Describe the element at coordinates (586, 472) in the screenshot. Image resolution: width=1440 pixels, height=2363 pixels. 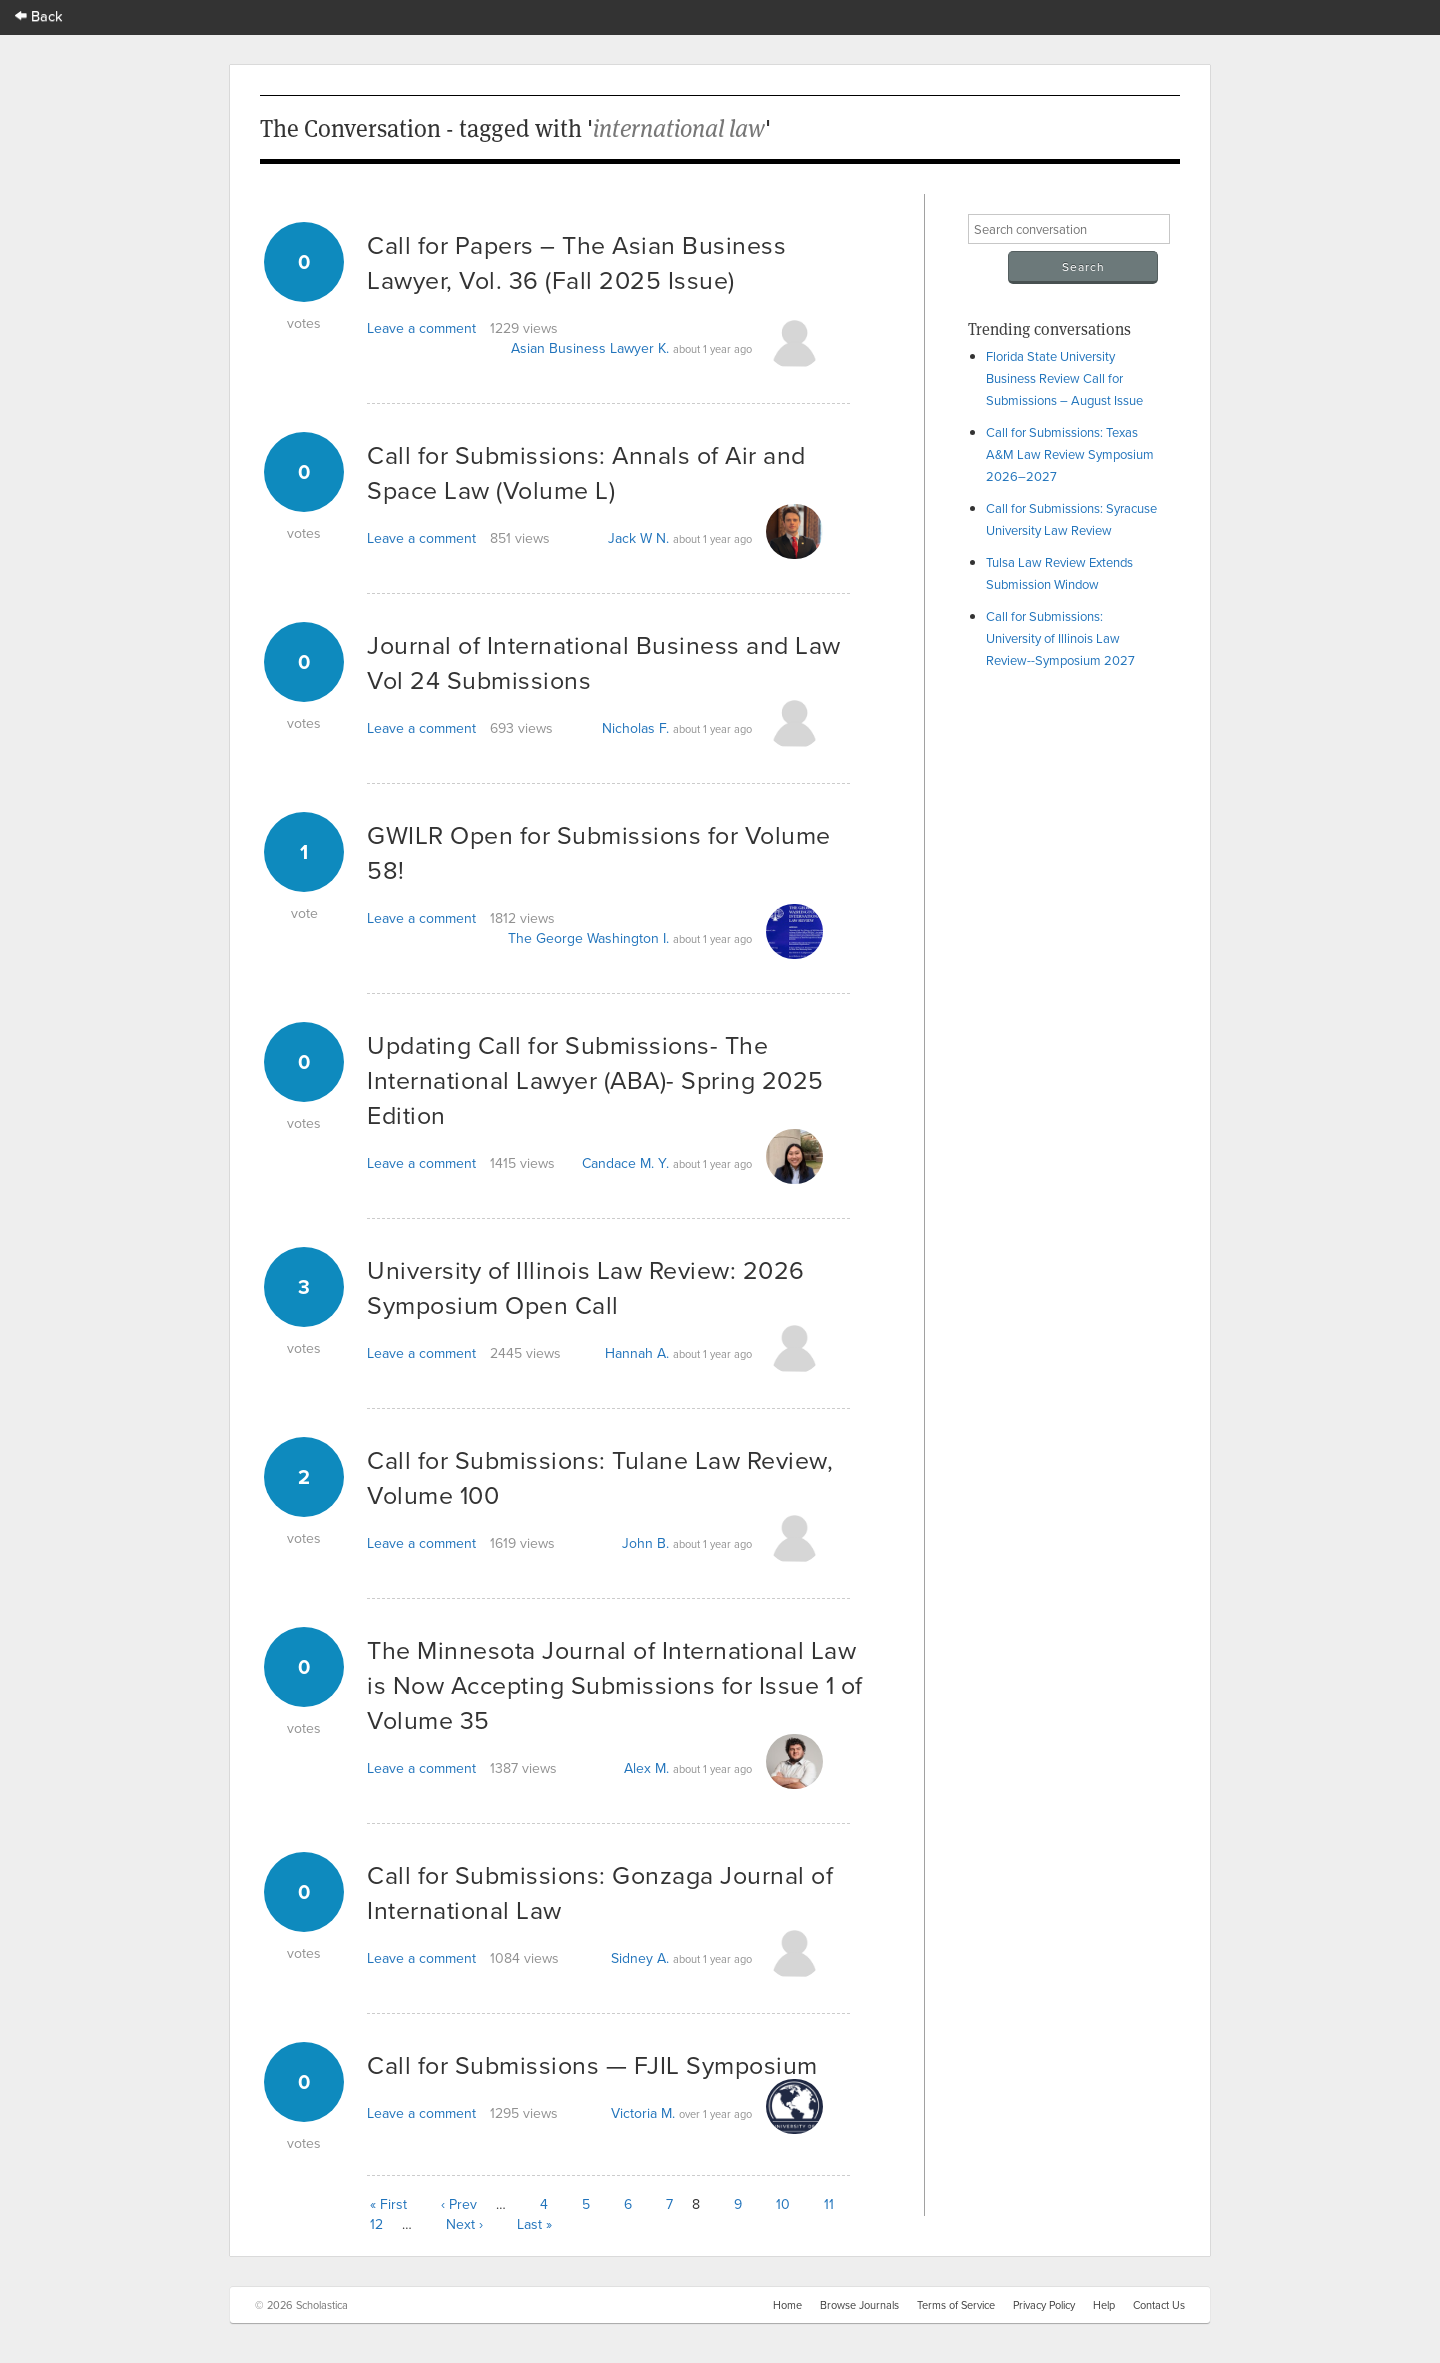
I see `Call for Submissions: Annals of Air and Space Law (Volume L)` at that location.